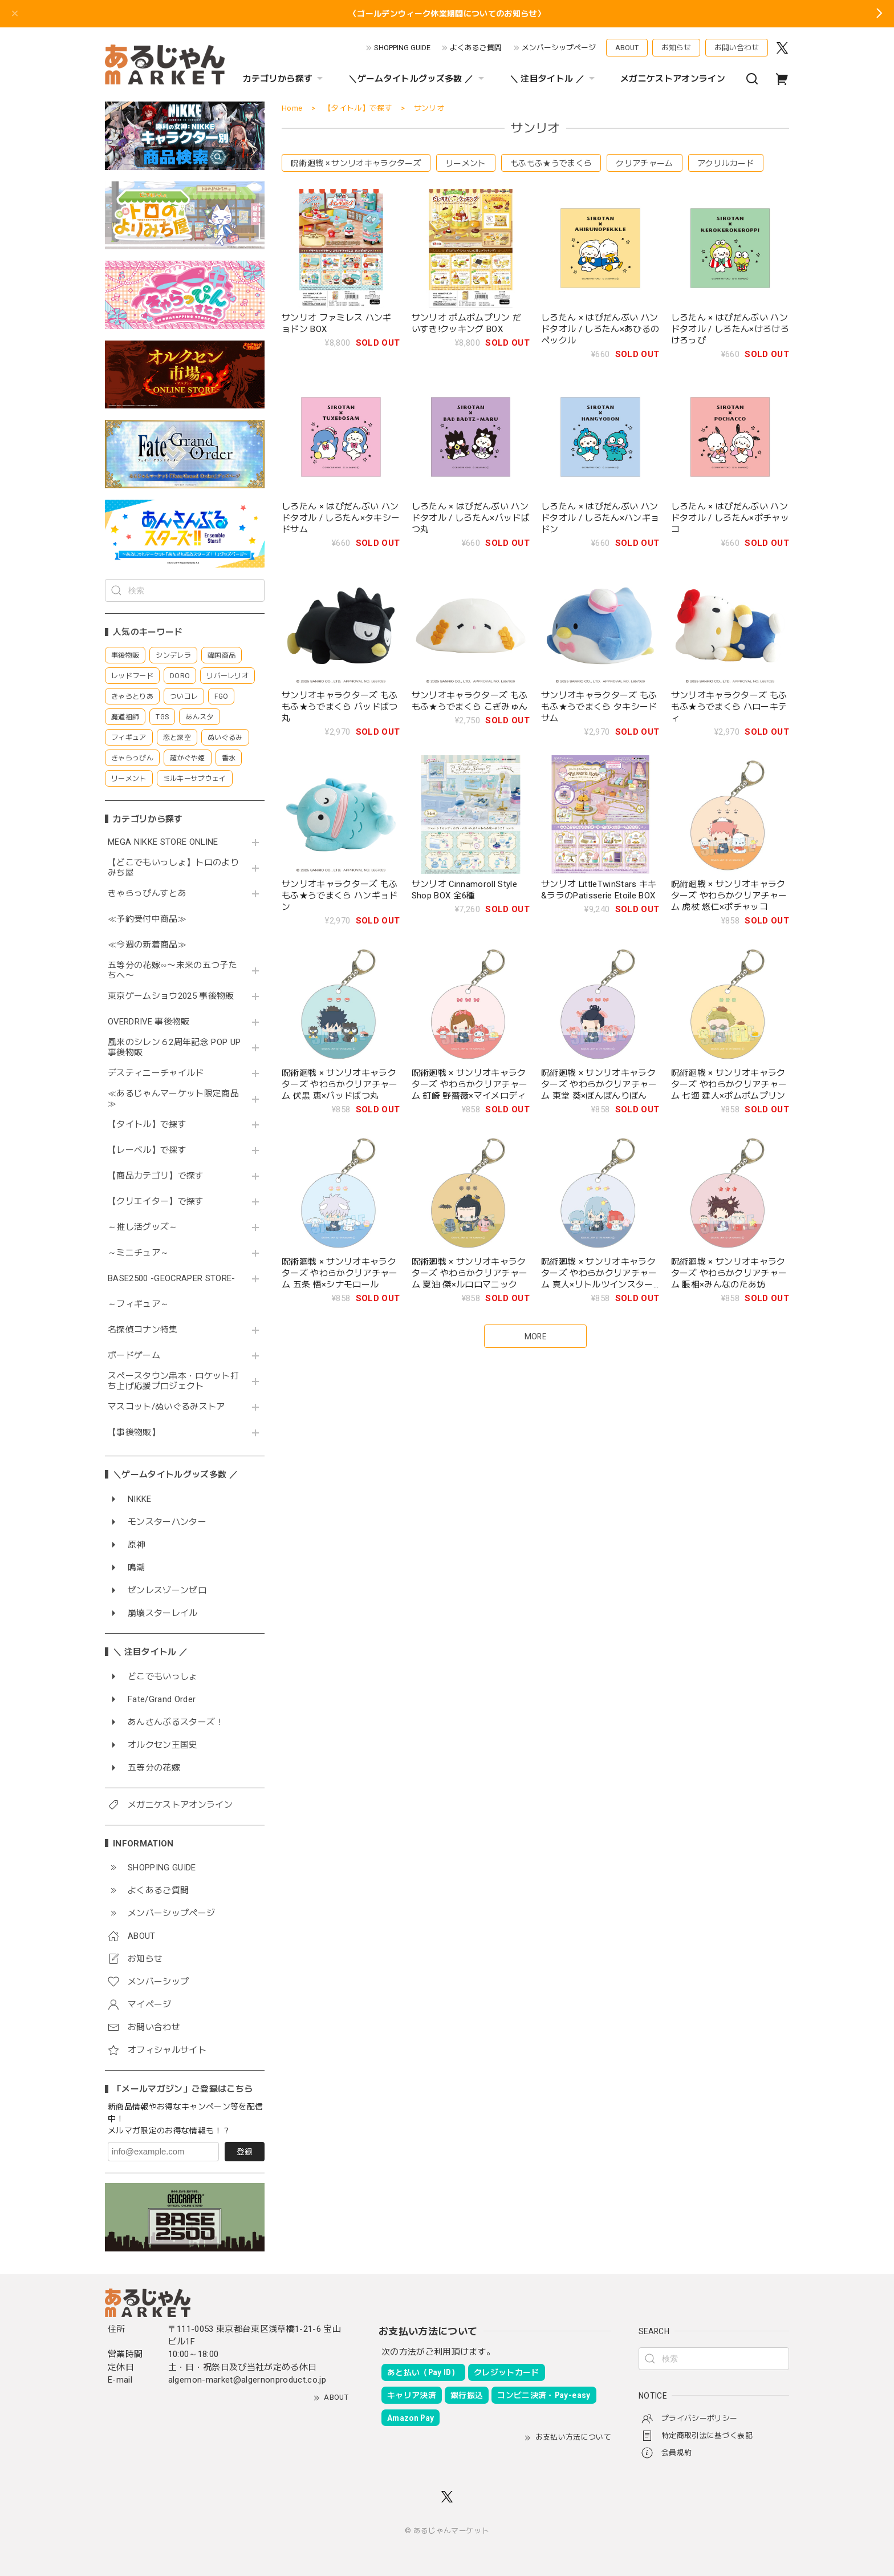 The image size is (894, 2576). I want to click on MORE, so click(535, 1336).